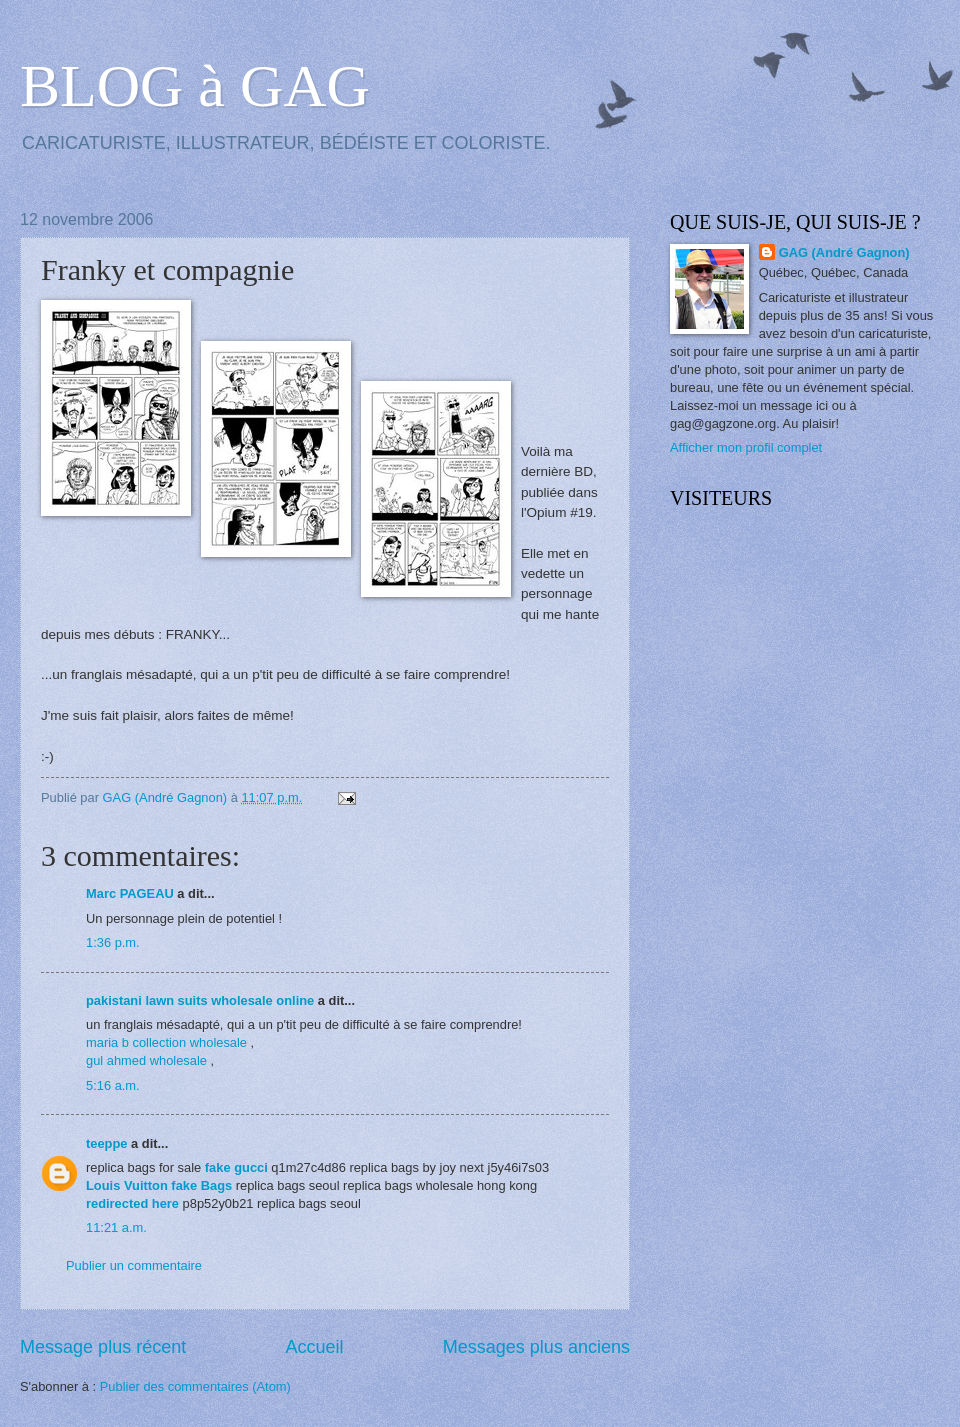  What do you see at coordinates (107, 1143) in the screenshot?
I see `teeppe` at bounding box center [107, 1143].